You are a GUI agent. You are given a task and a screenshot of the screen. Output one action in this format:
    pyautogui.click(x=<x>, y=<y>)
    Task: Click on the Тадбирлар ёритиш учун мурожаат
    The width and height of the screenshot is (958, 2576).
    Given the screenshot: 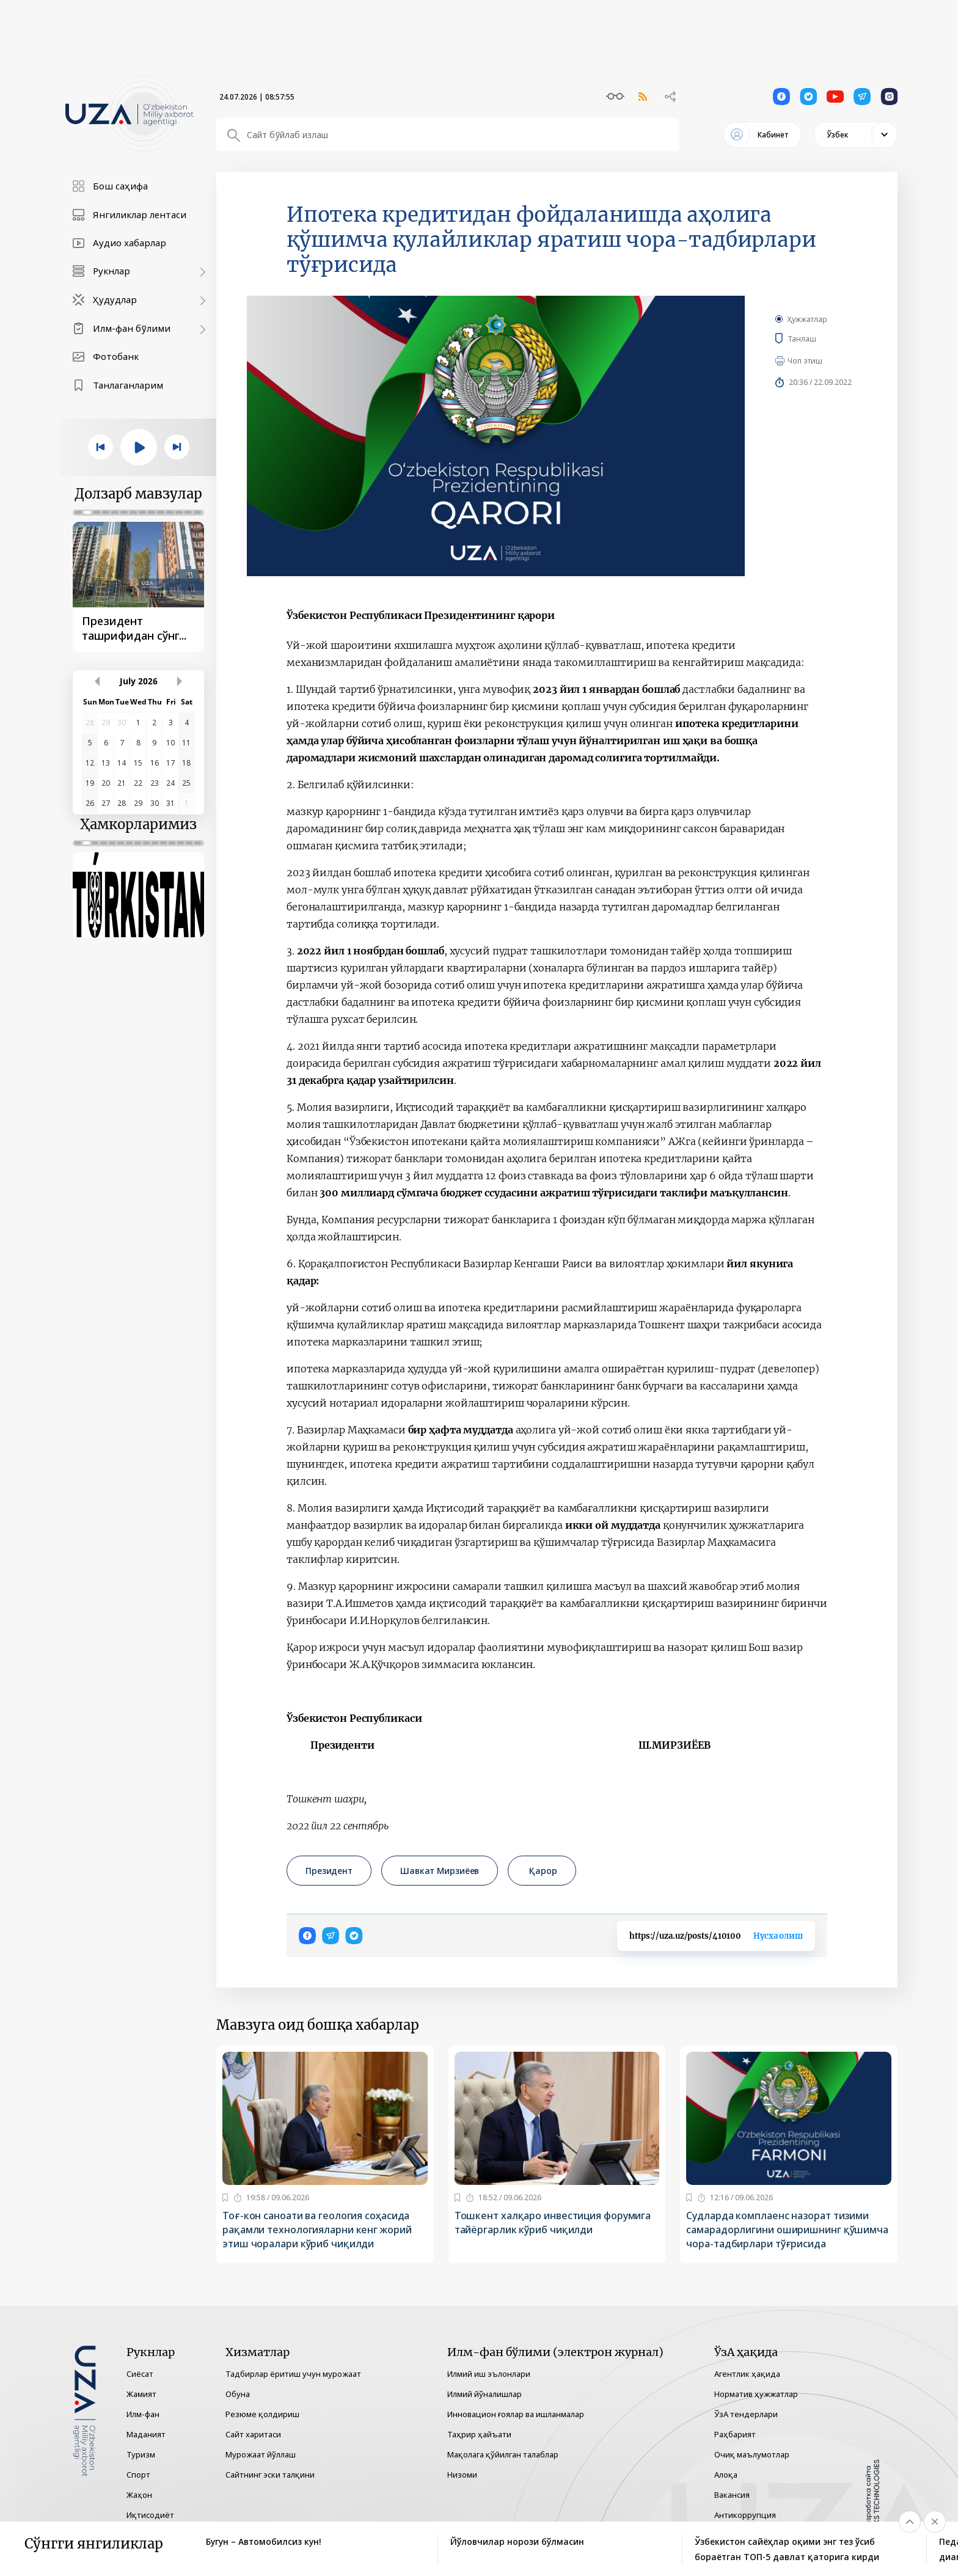 What is the action you would take?
    pyautogui.click(x=293, y=2373)
    